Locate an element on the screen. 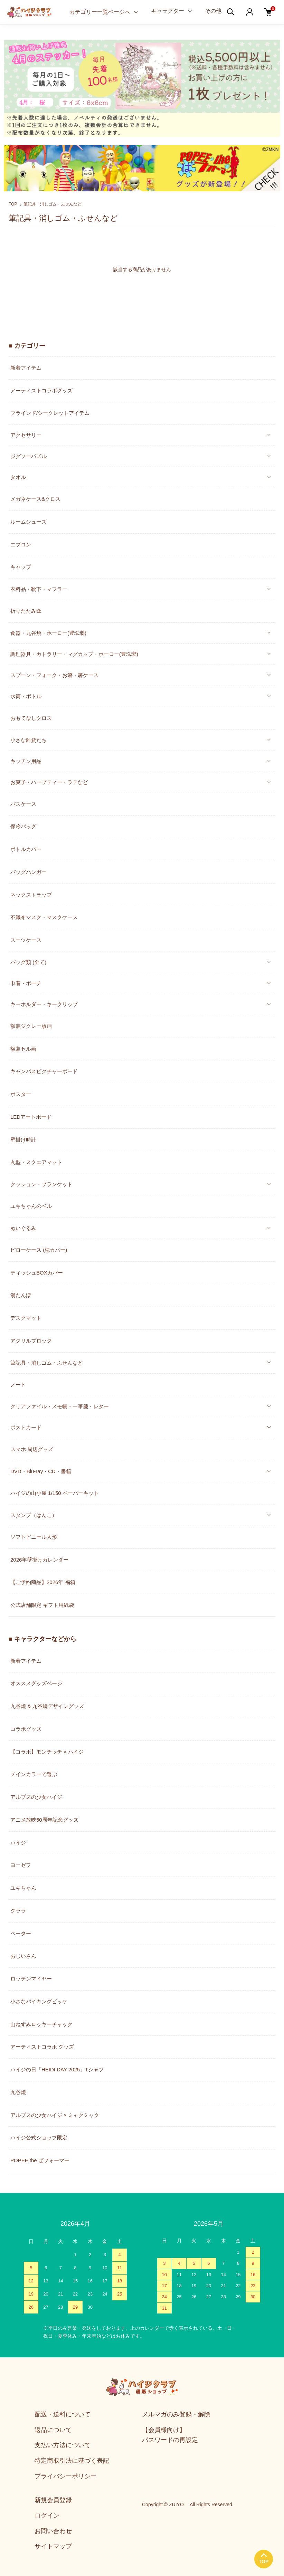 Image resolution: width=284 pixels, height=2576 pixels. キーホルダー・キークリップ is located at coordinates (44, 1004).